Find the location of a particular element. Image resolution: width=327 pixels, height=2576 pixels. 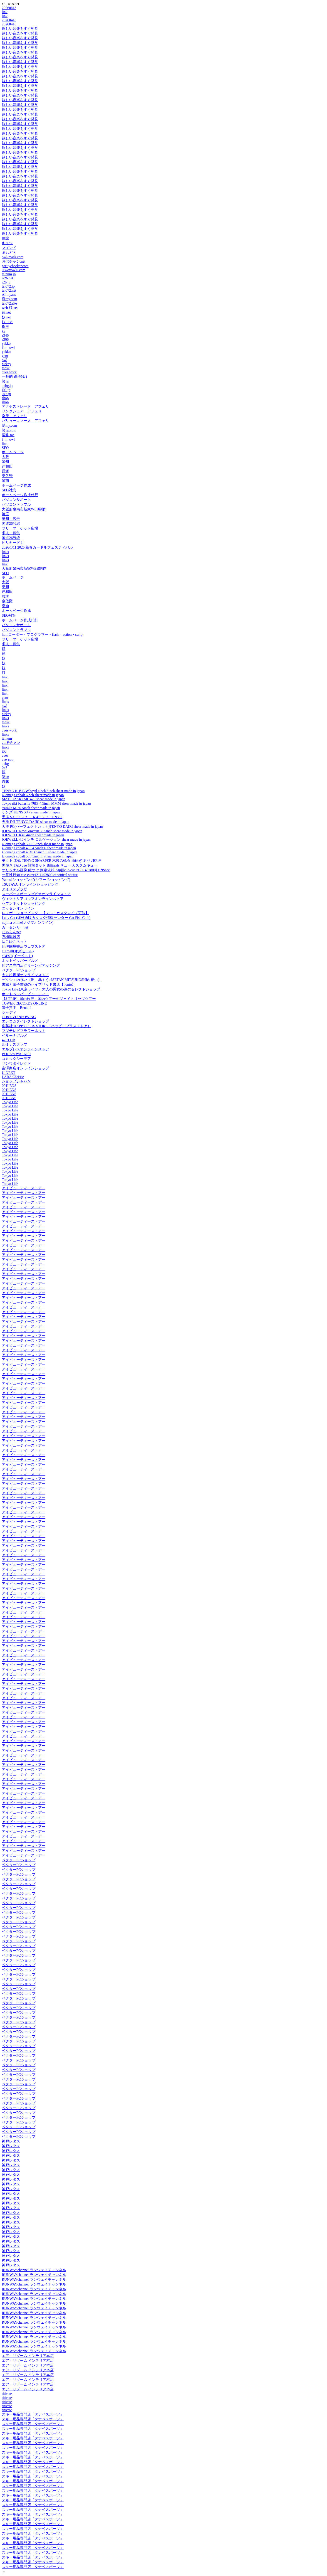

tel072.site is located at coordinates (9, 303).